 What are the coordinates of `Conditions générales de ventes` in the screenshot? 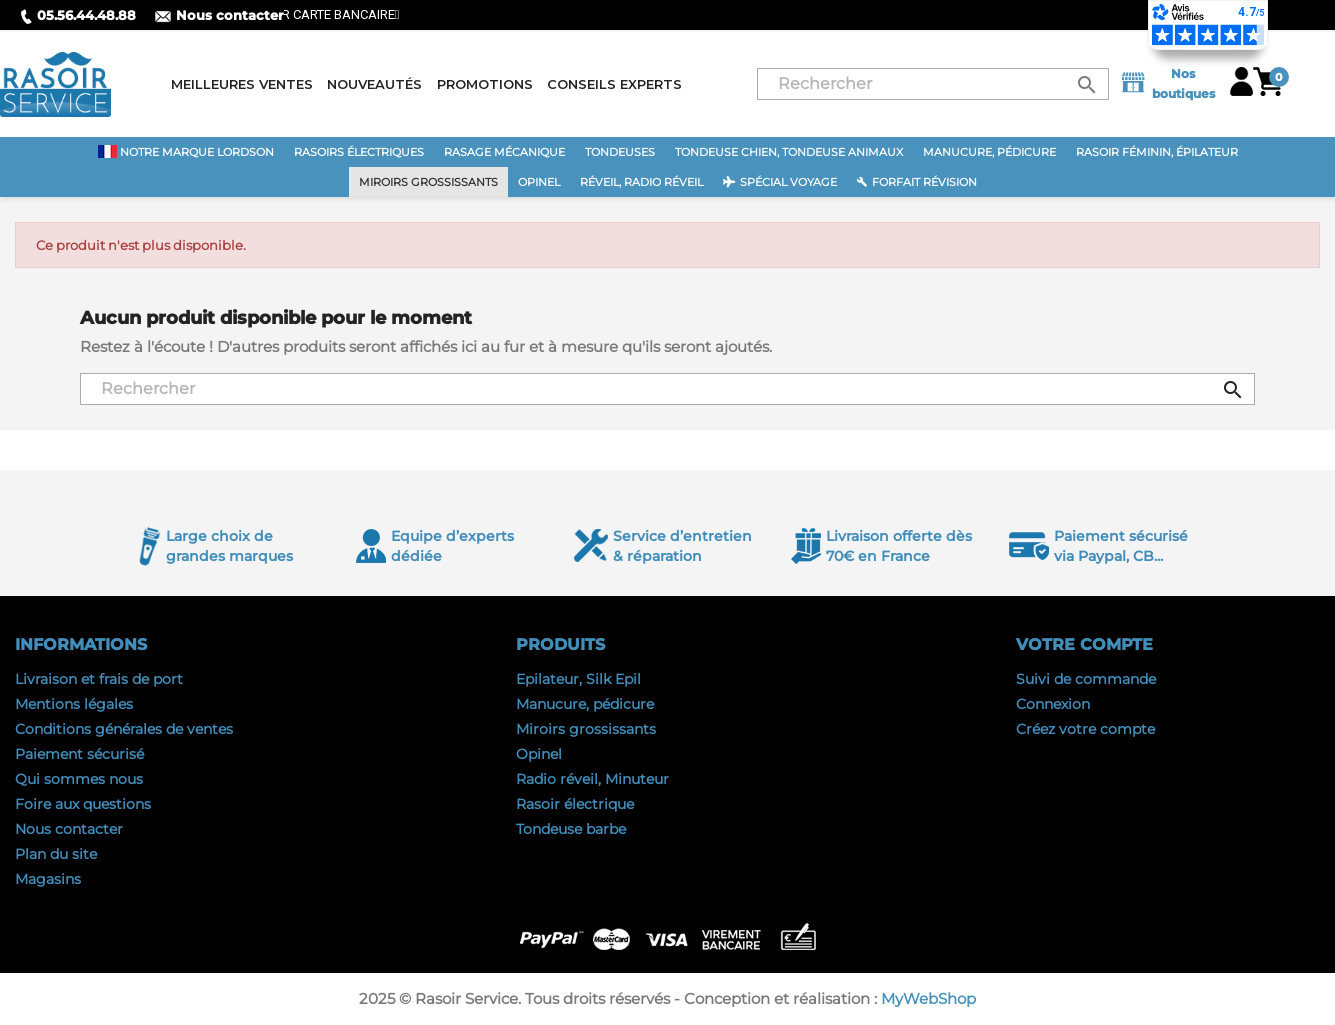 It's located at (124, 729).